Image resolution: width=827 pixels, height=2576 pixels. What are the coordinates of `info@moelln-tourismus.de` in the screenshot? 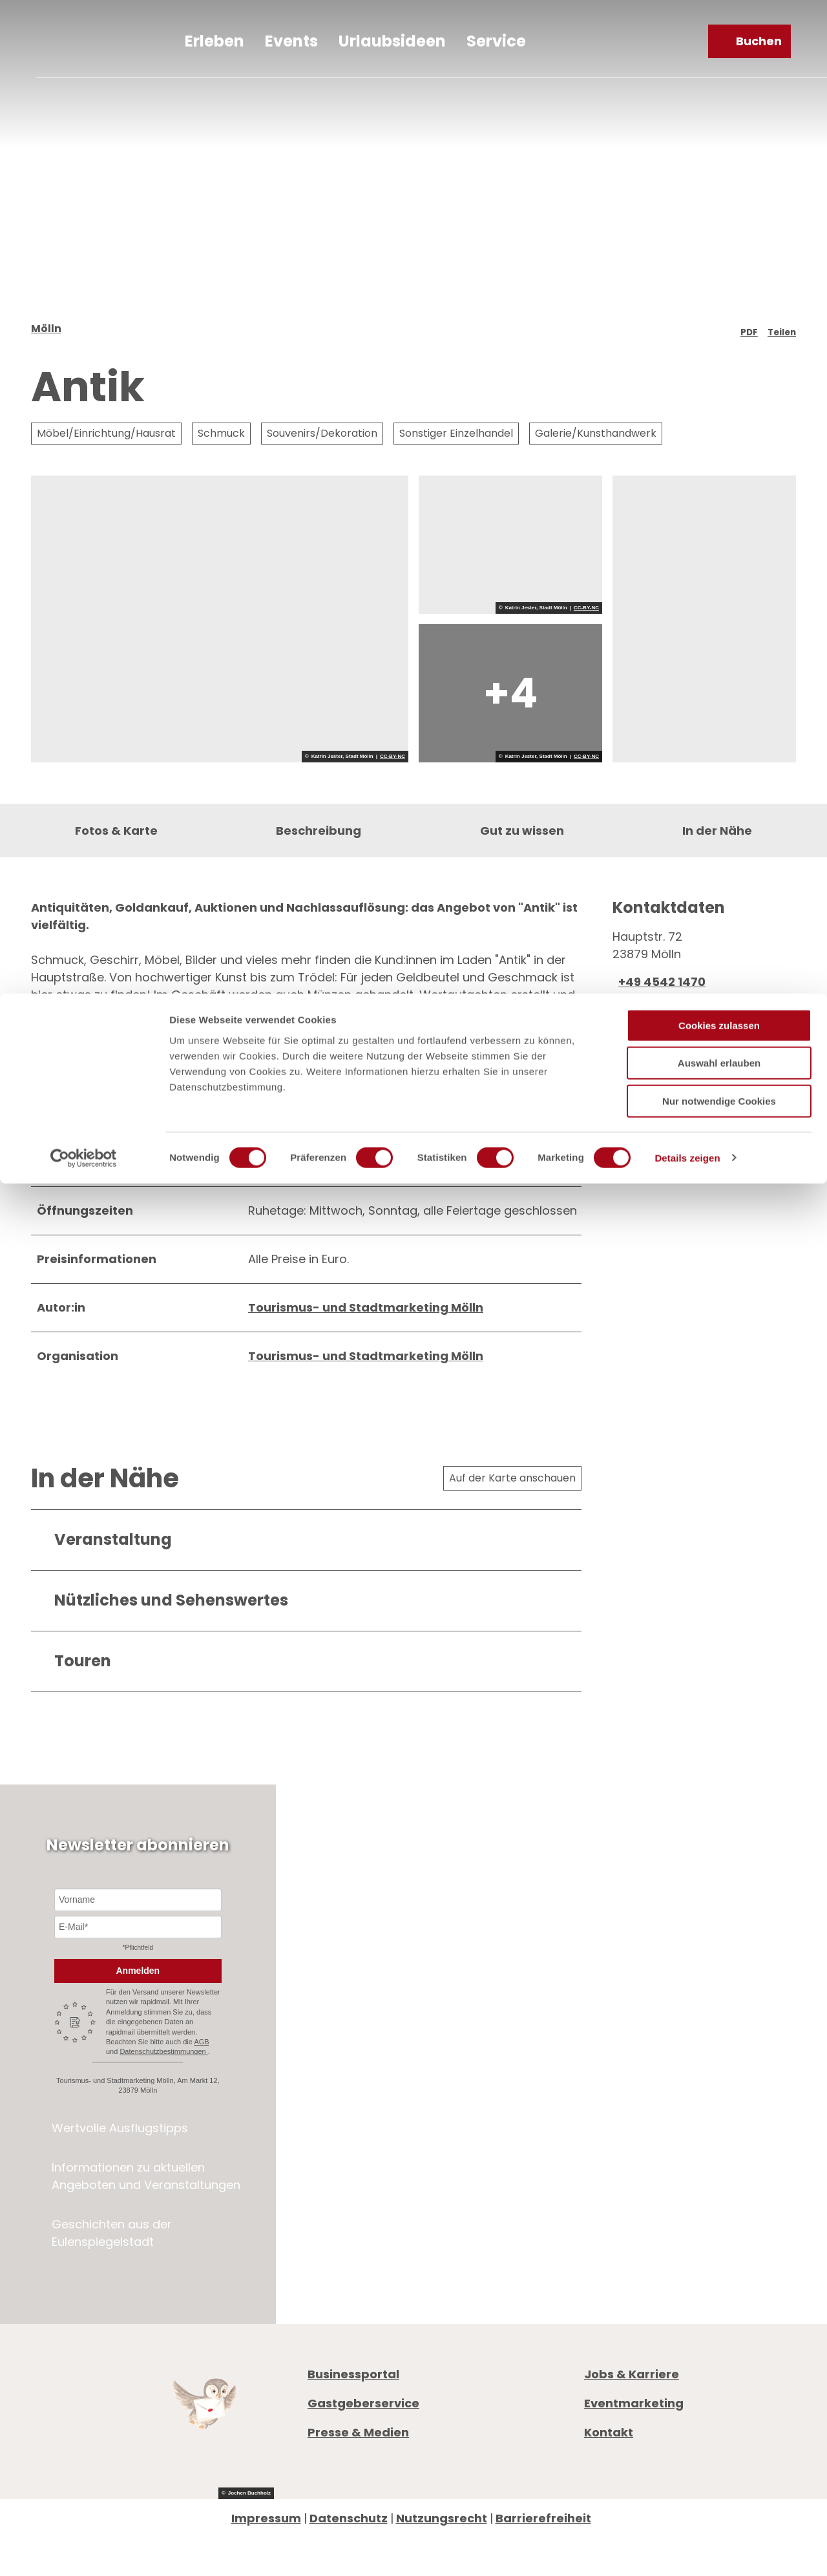 It's located at (694, 2120).